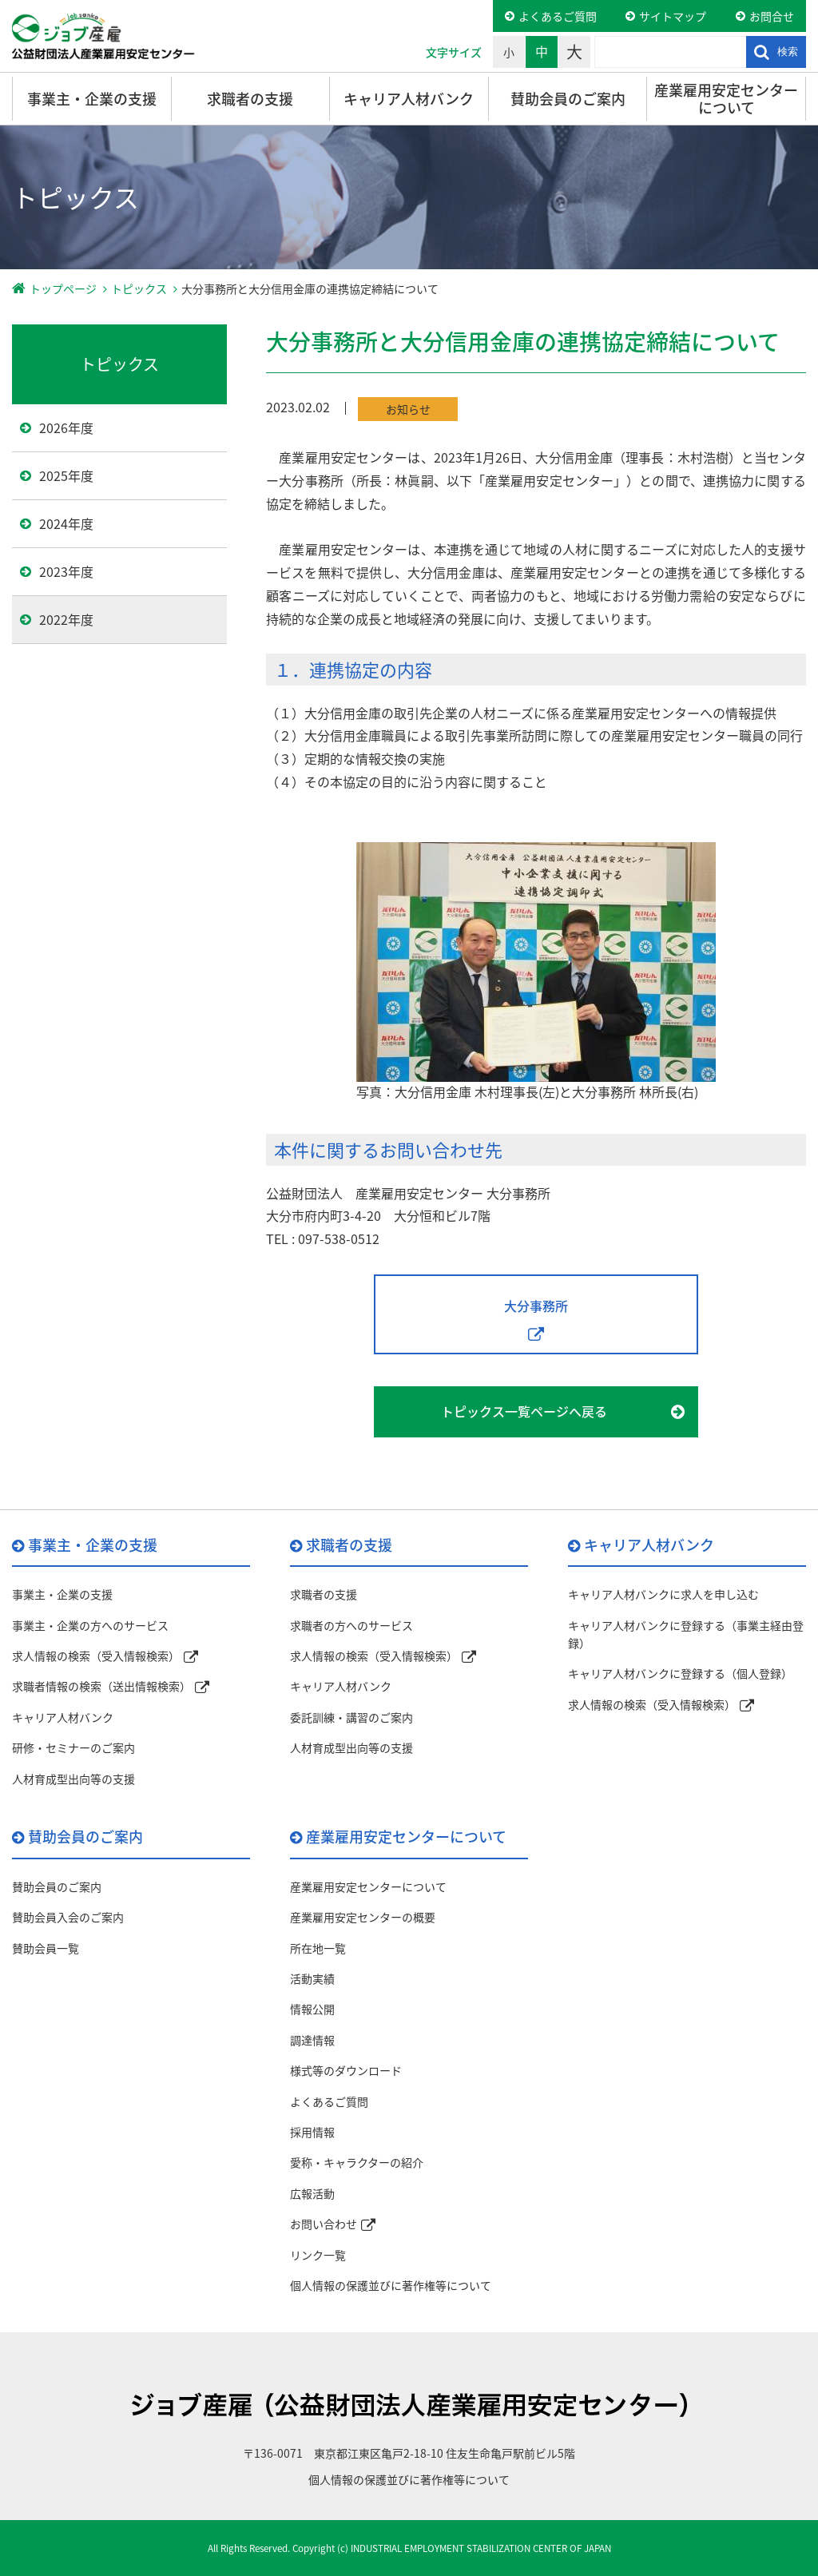  Describe the element at coordinates (362, 1917) in the screenshot. I see `産業雇用安定センターの概要` at that location.